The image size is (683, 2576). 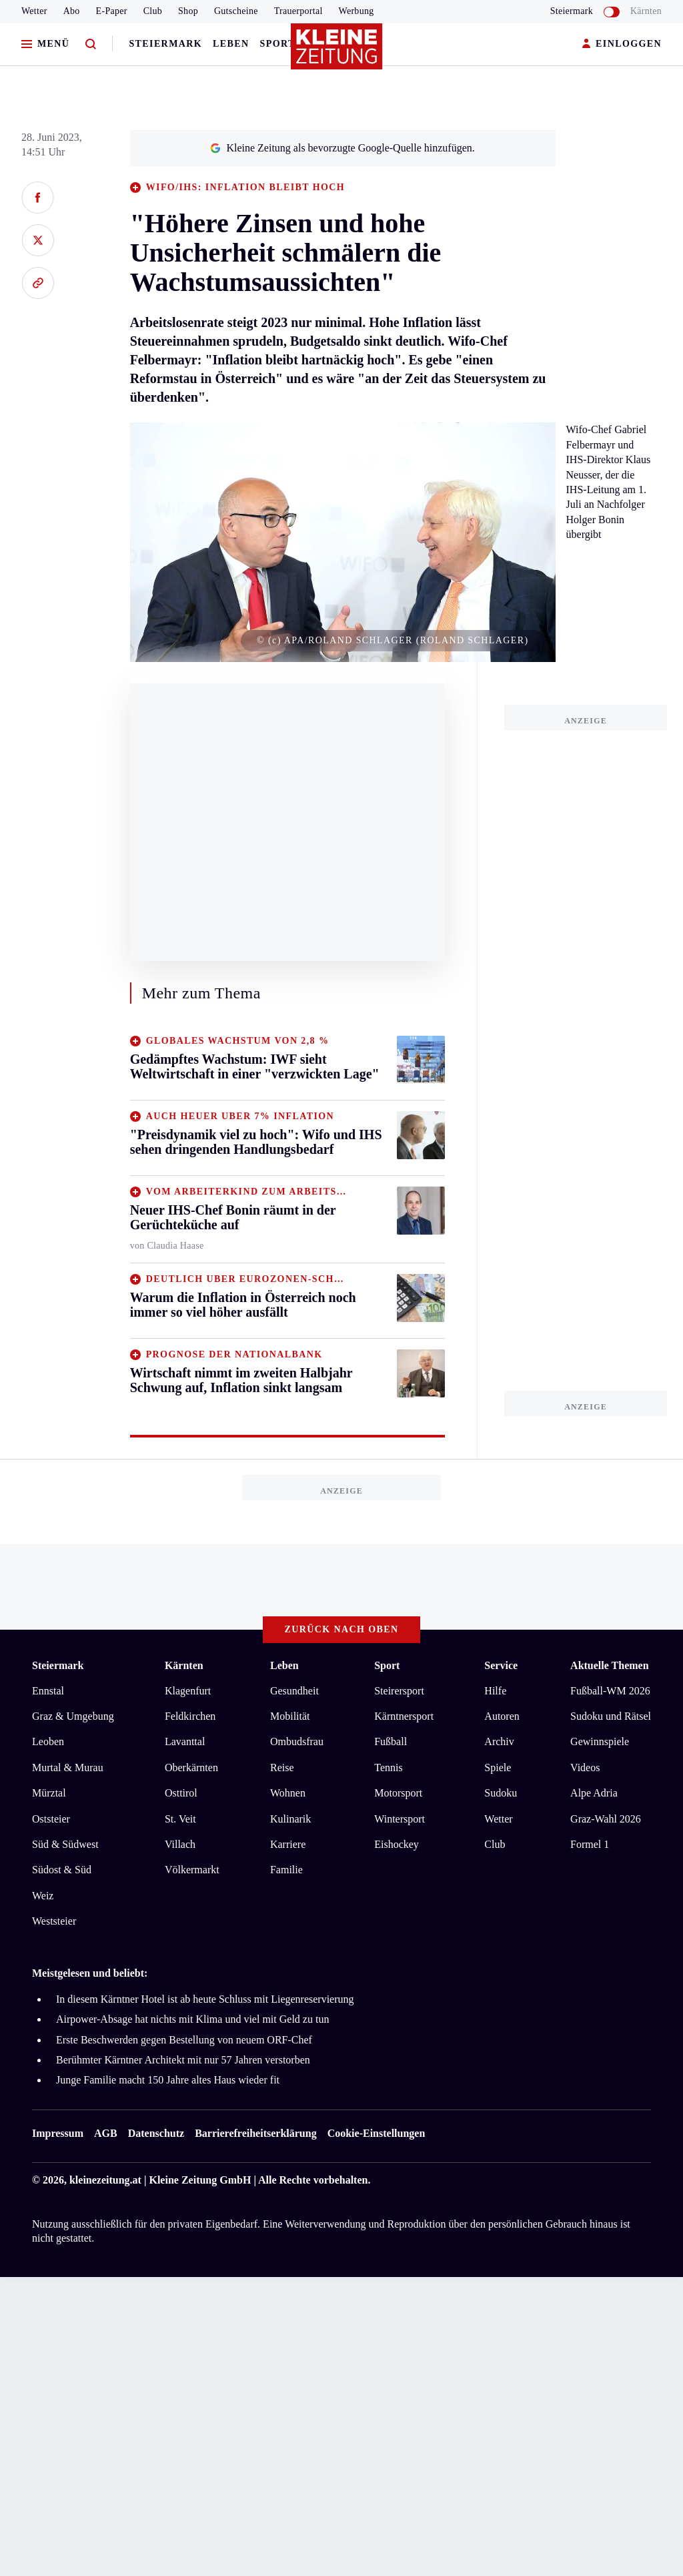 What do you see at coordinates (255, 2133) in the screenshot?
I see `Barrierefreiheitserklärung` at bounding box center [255, 2133].